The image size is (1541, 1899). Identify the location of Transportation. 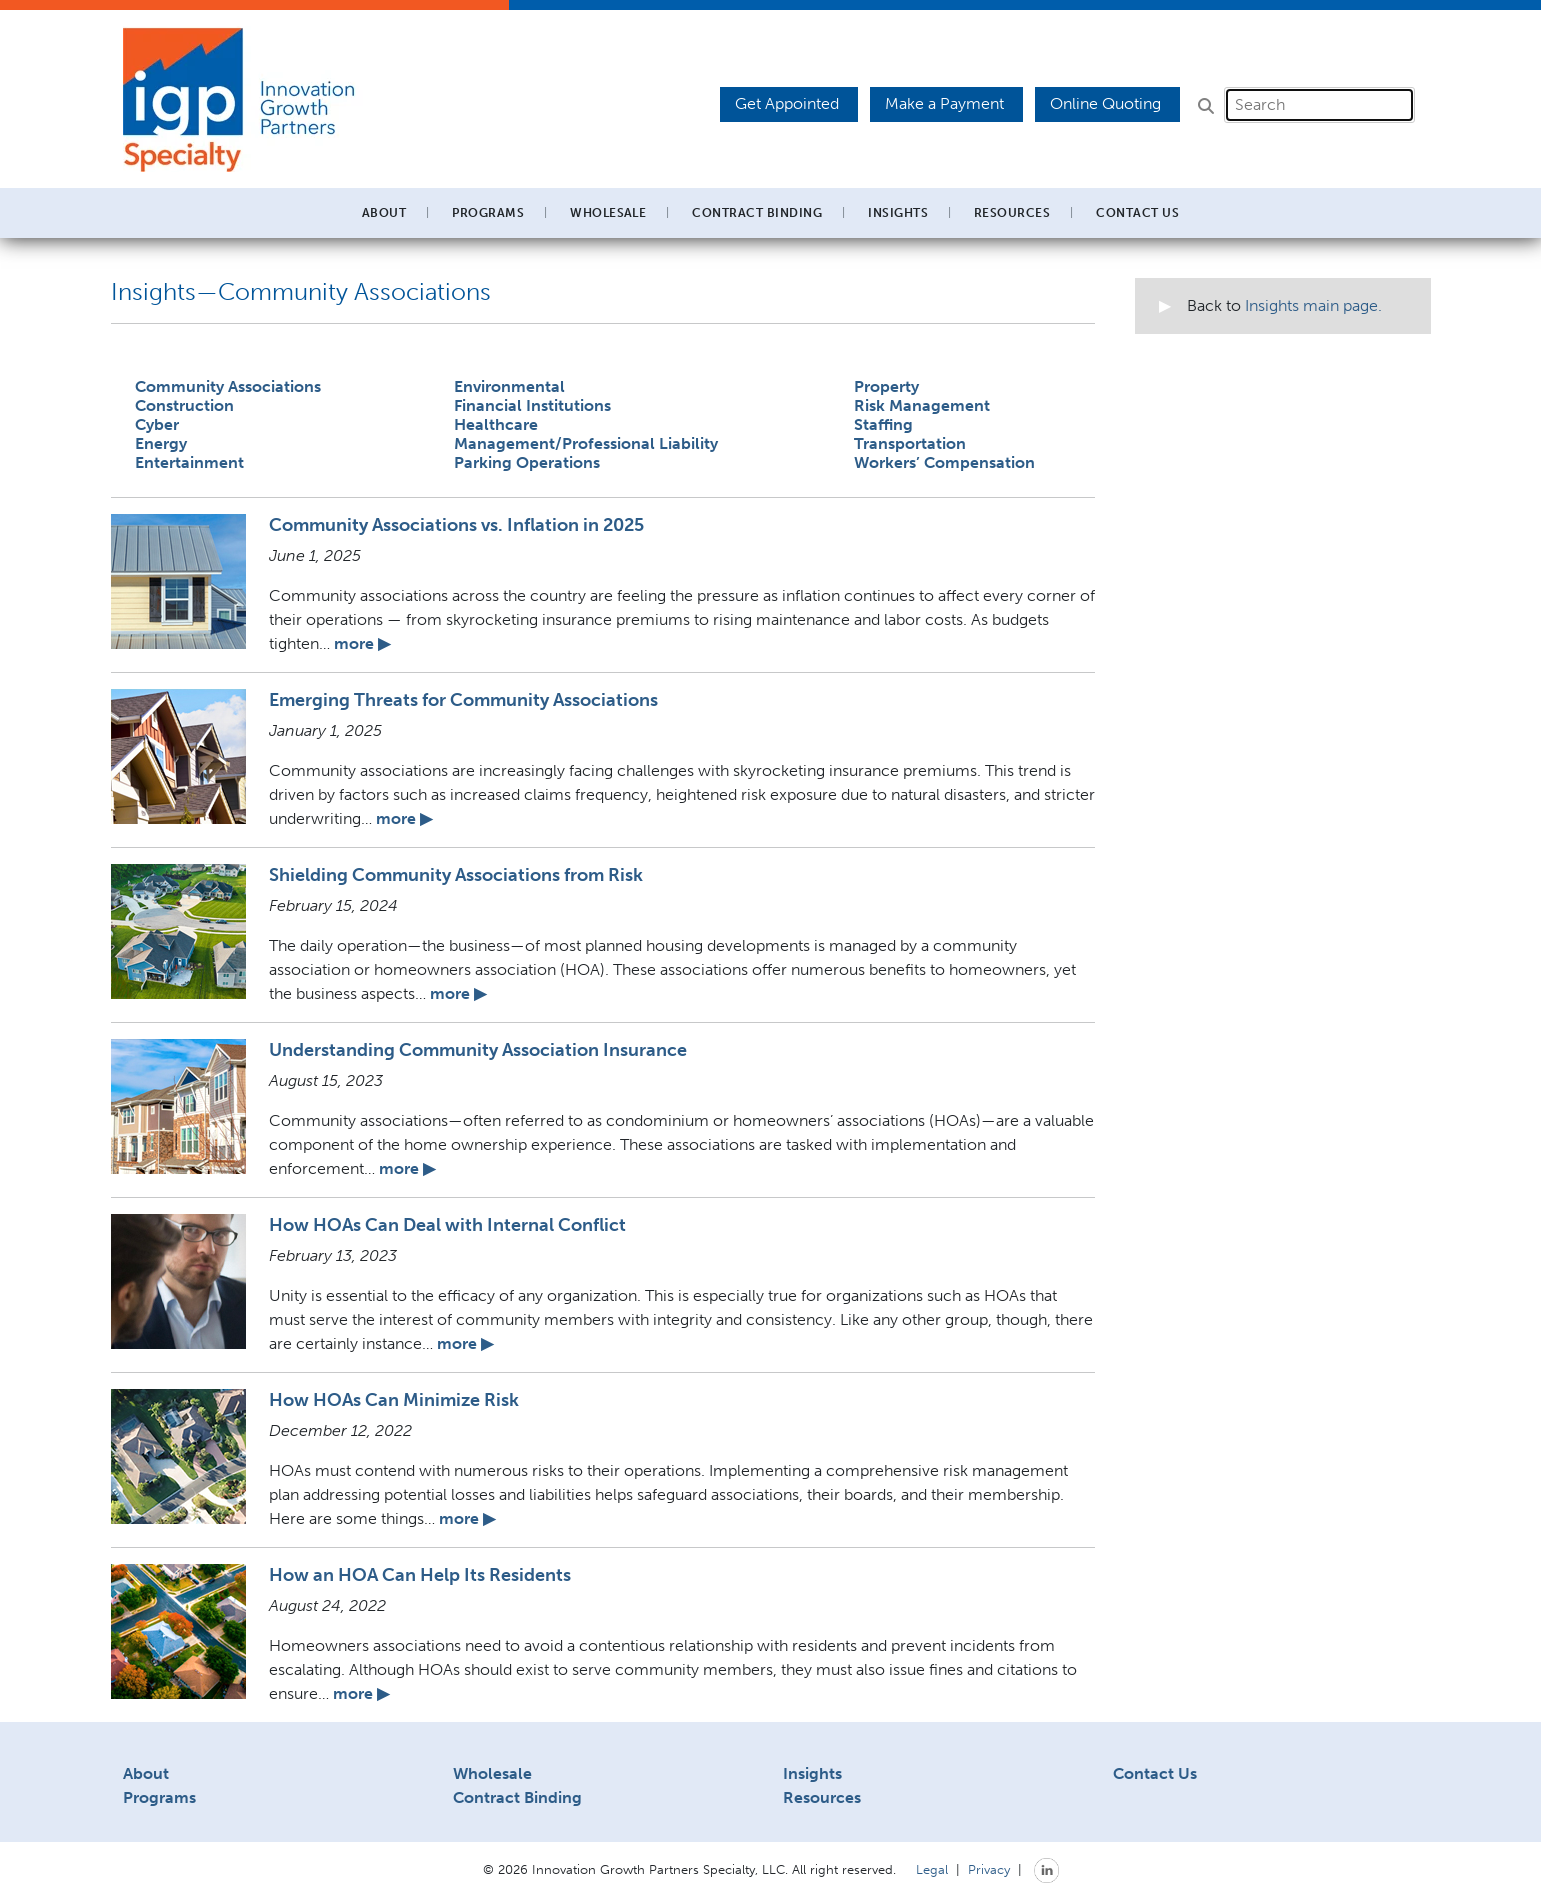
(910, 443).